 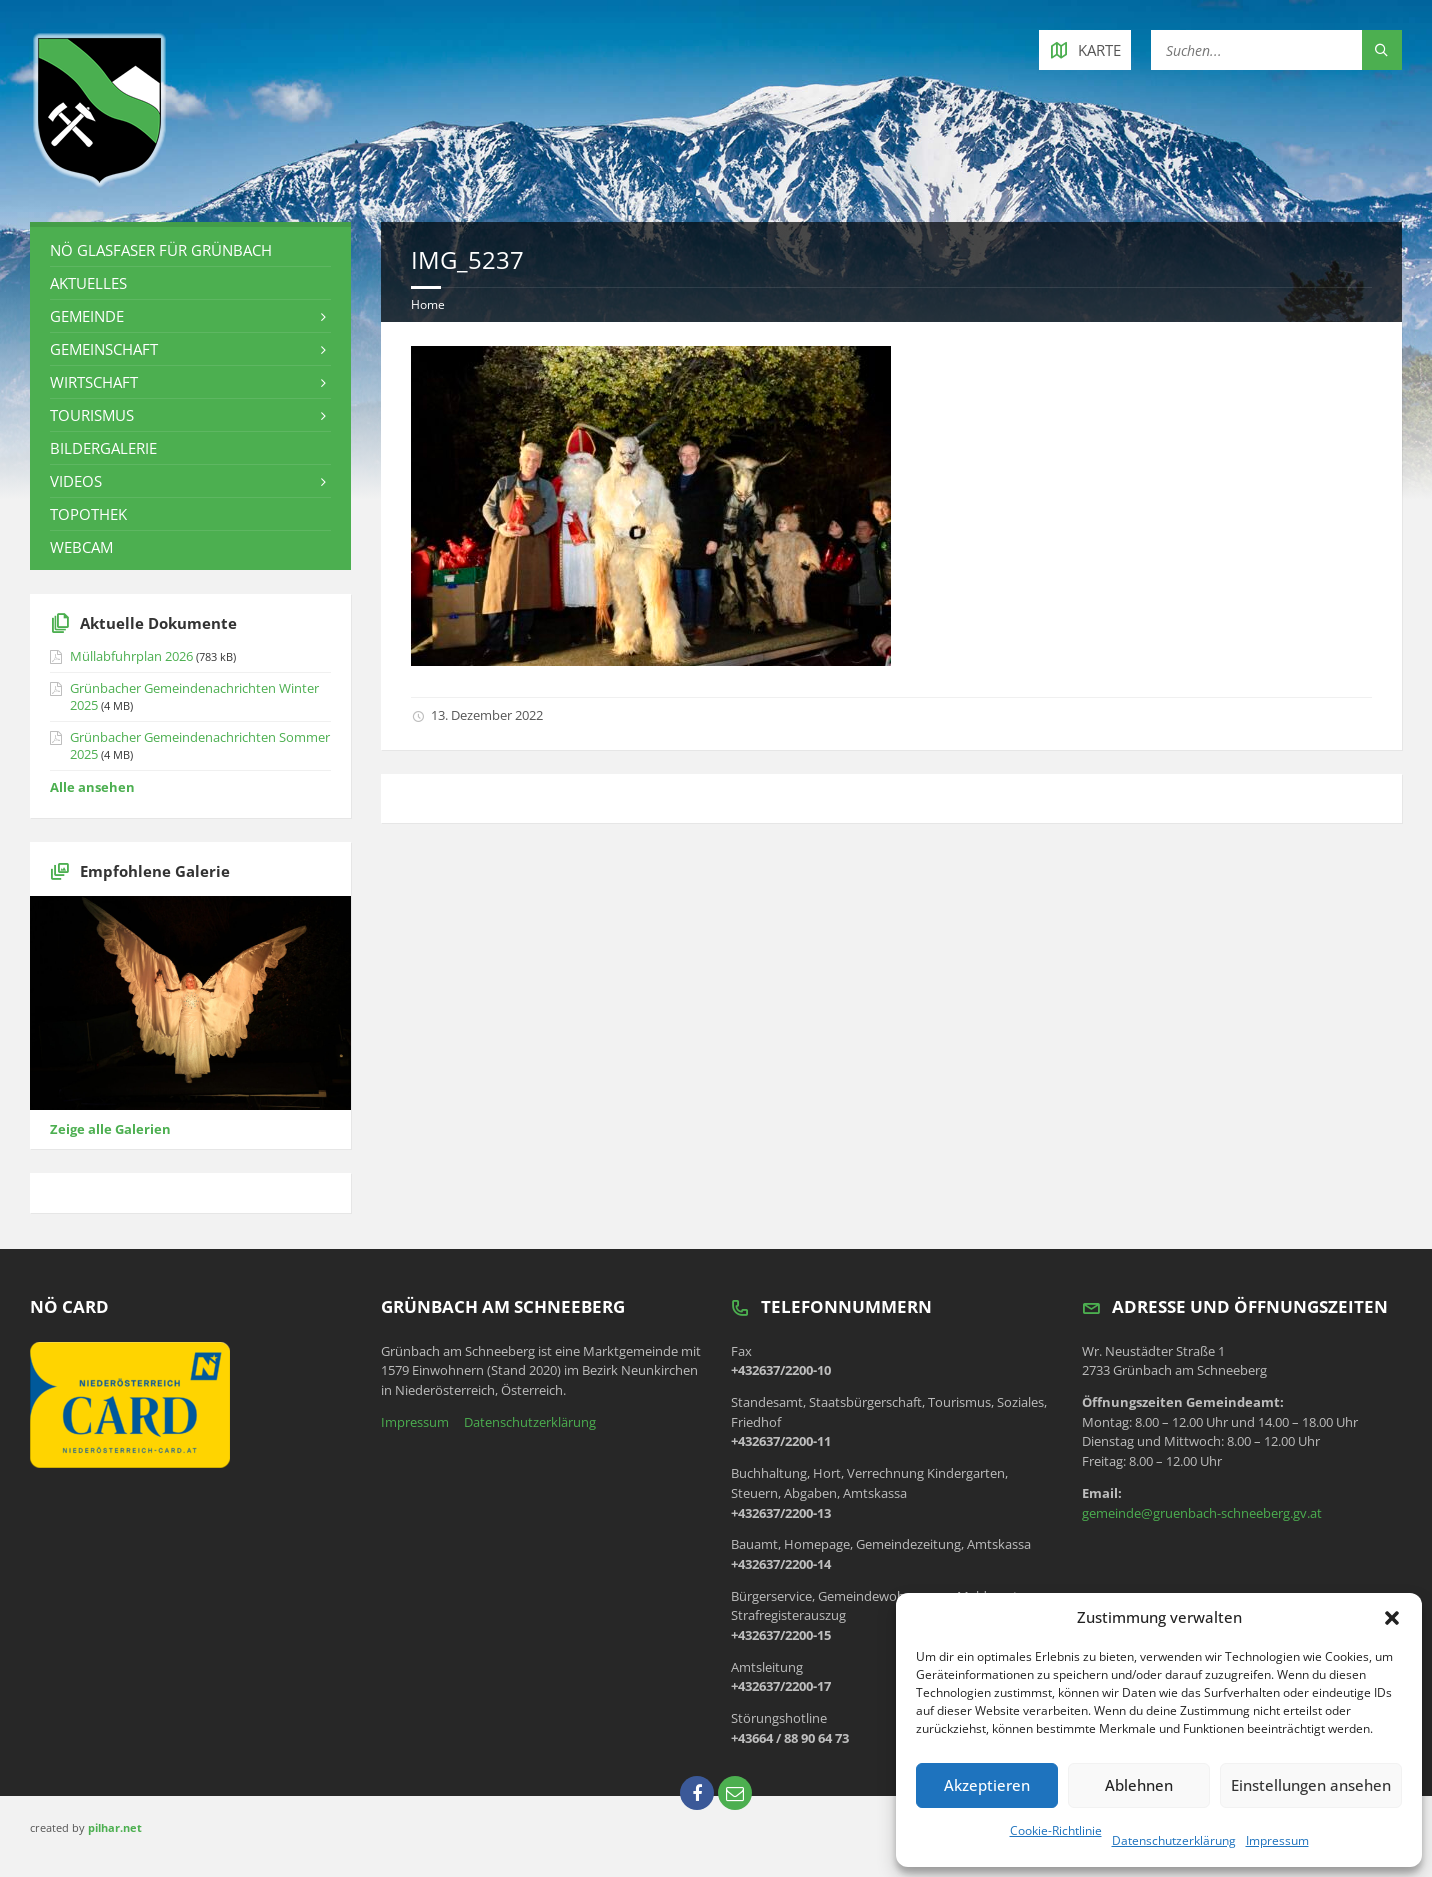 I want to click on Ablehnen, so click(x=1139, y=1785).